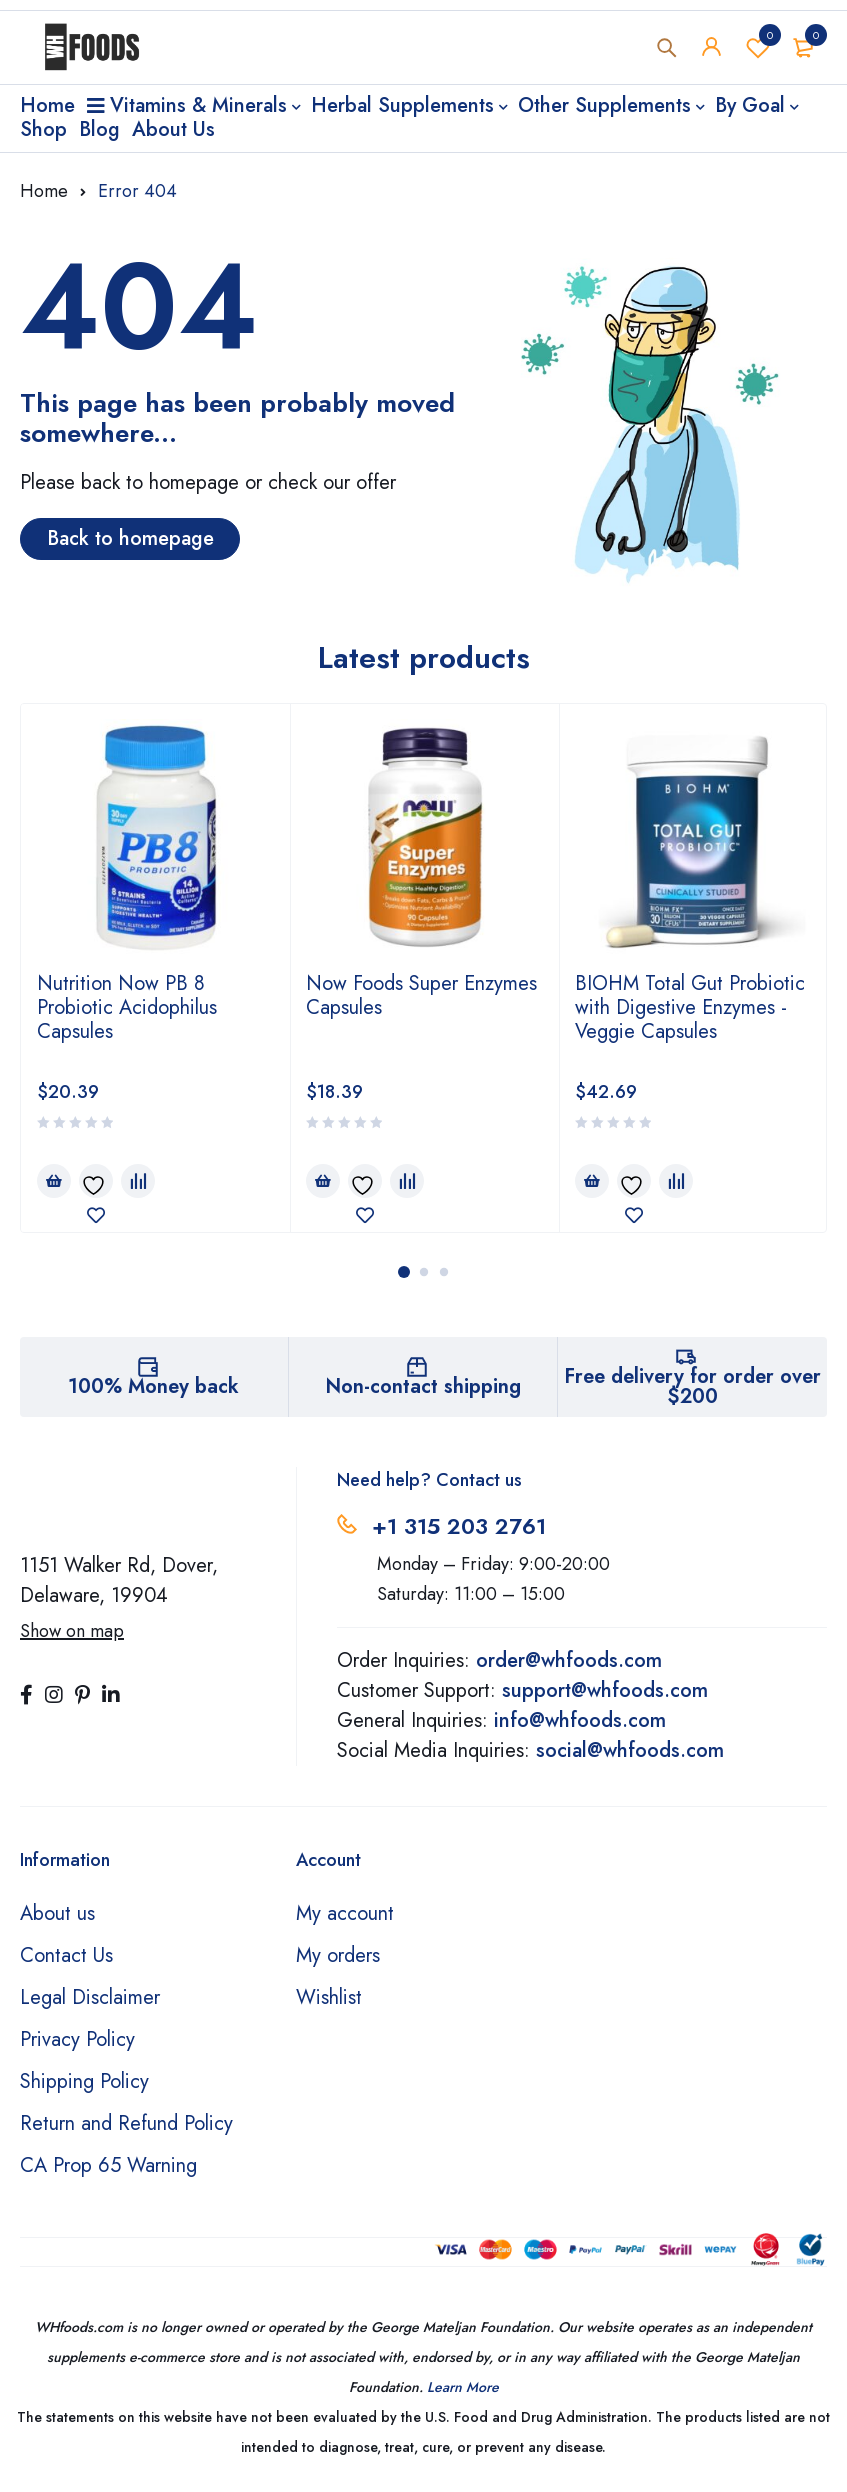  I want to click on Home, so click(44, 191).